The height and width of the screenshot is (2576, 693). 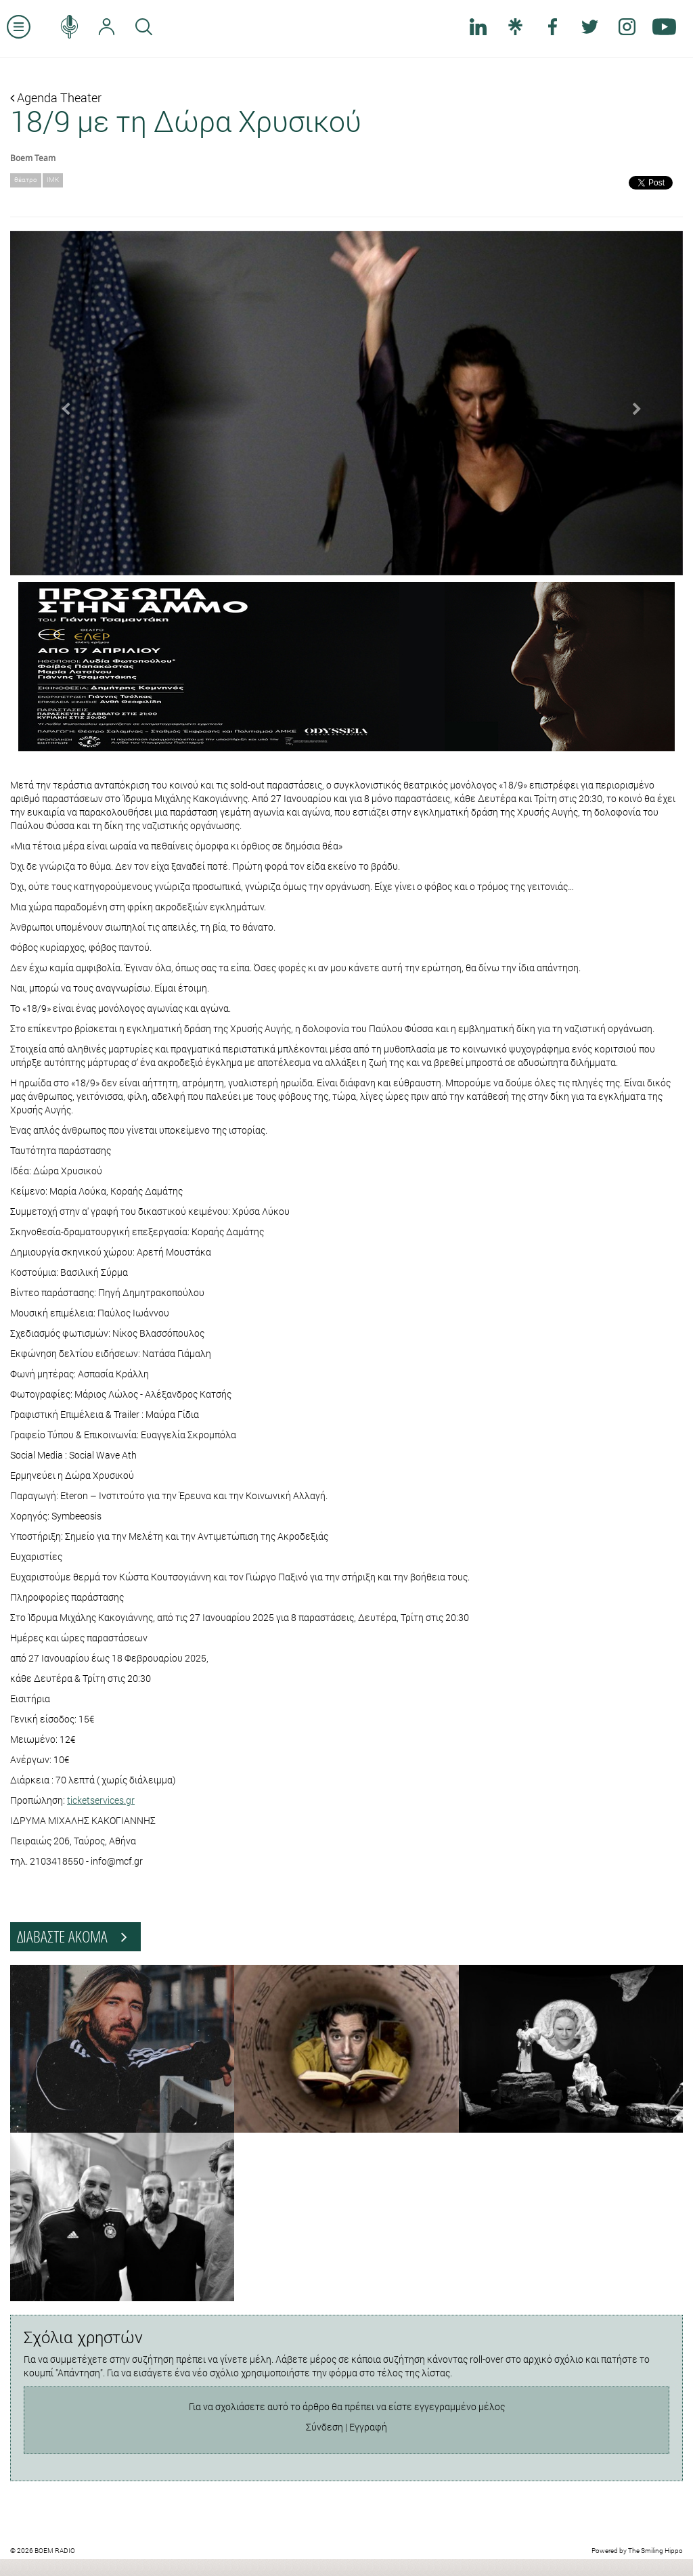 What do you see at coordinates (32, 157) in the screenshot?
I see `Boem Team` at bounding box center [32, 157].